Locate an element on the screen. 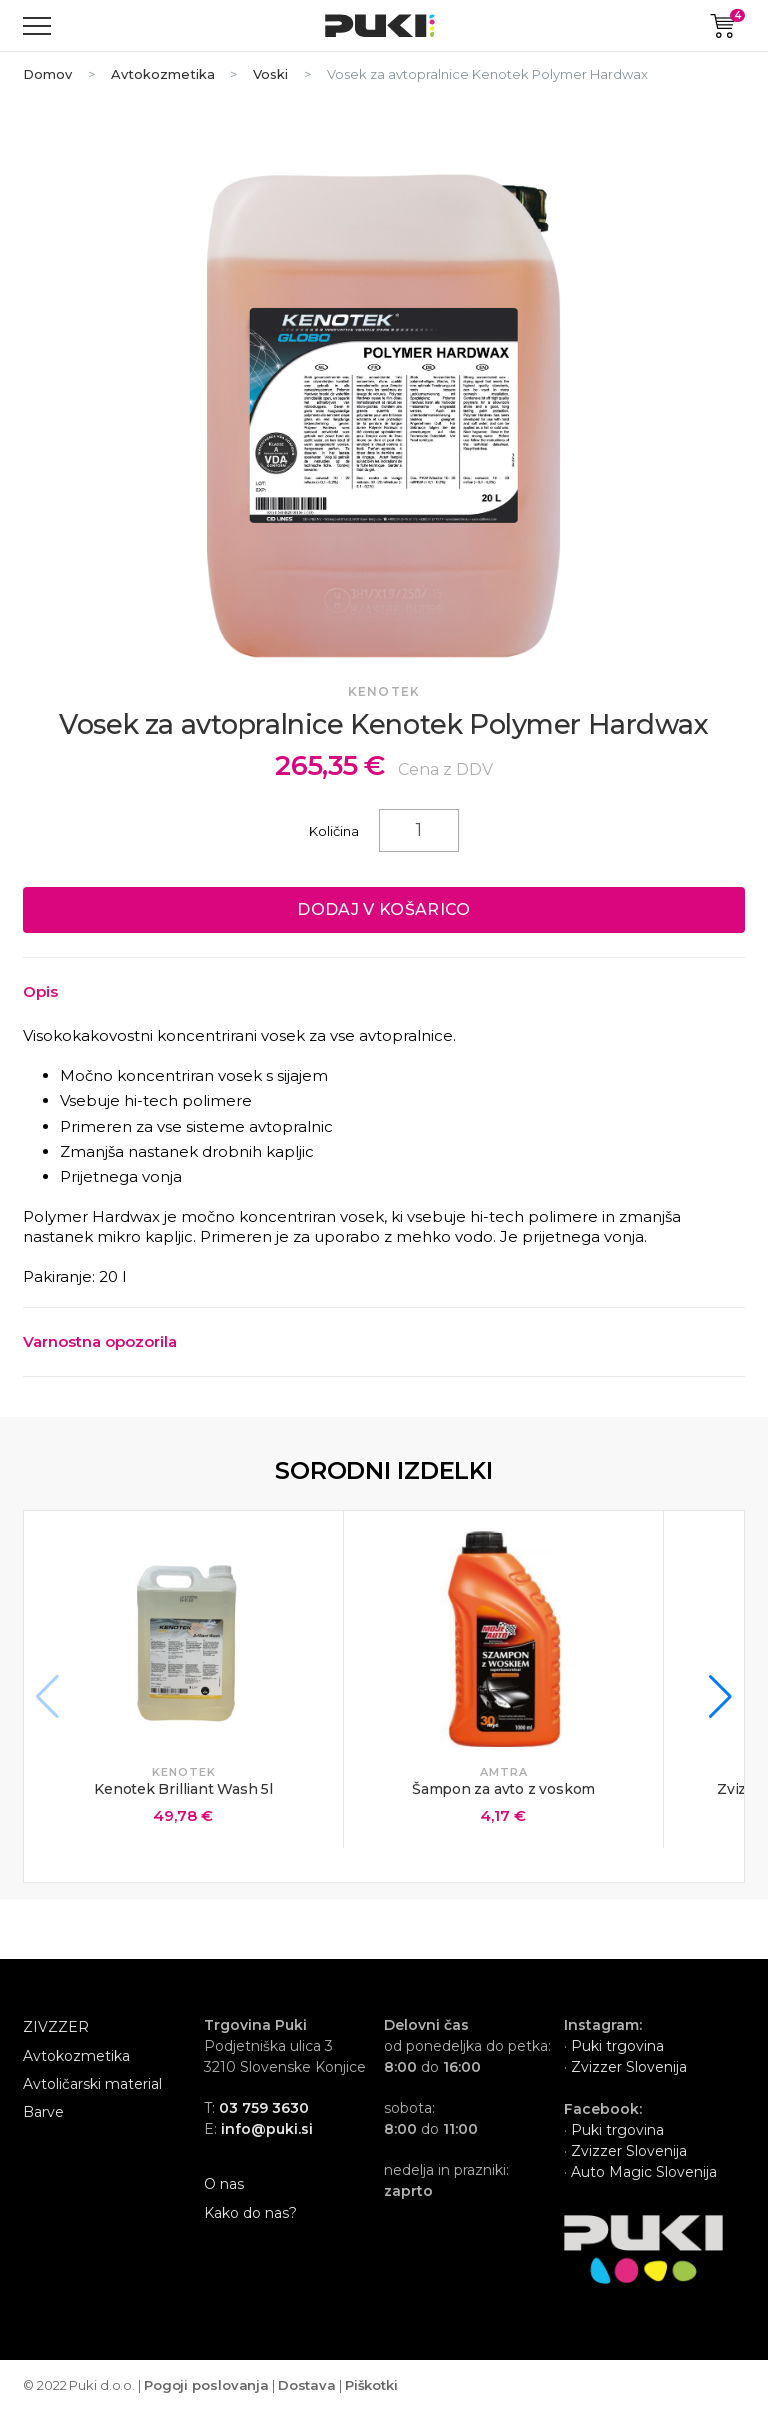  Voski is located at coordinates (270, 74).